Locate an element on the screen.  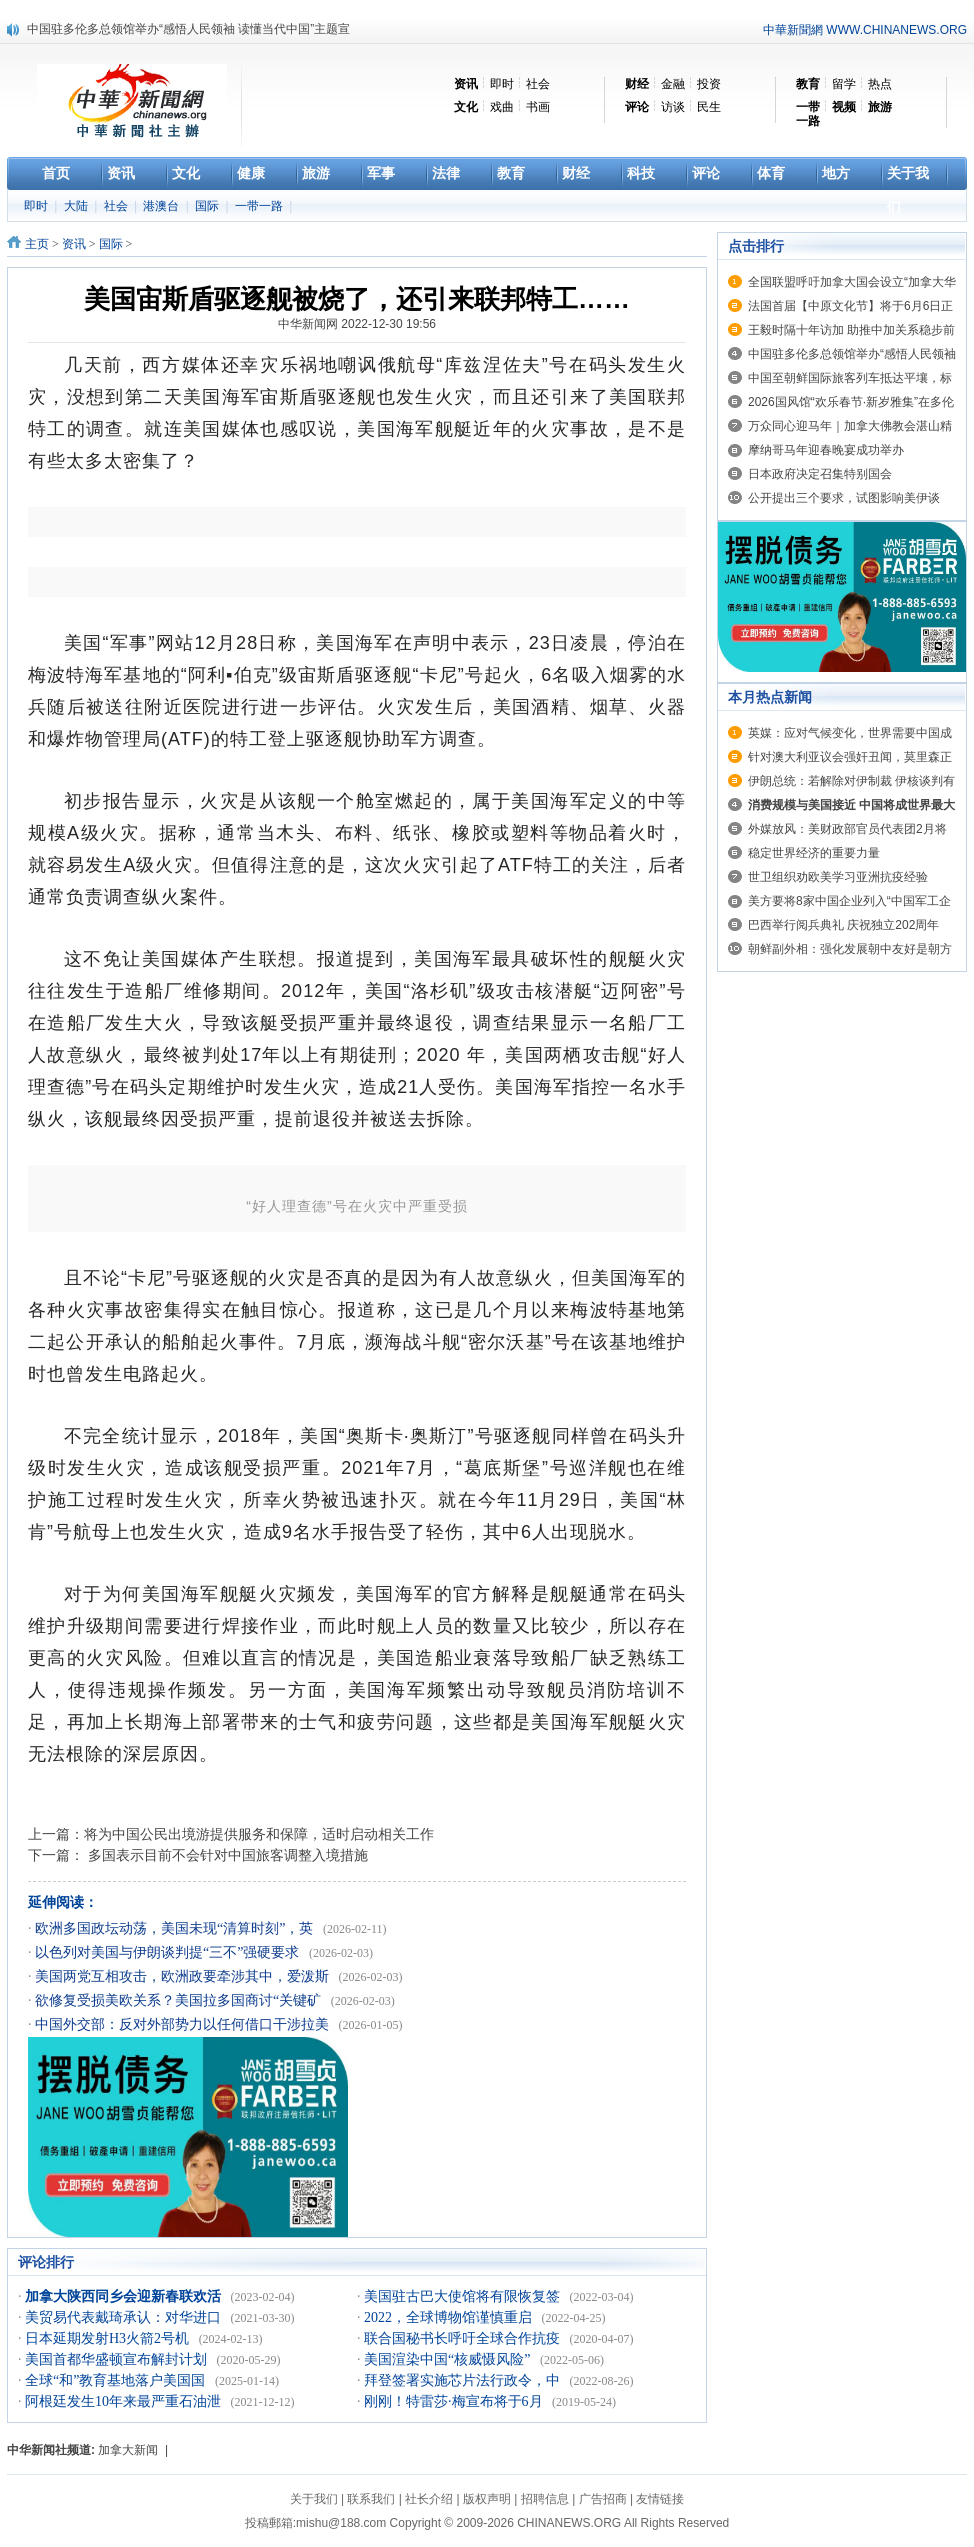
2022，全球博物馆谨慎重启 is located at coordinates (450, 2317).